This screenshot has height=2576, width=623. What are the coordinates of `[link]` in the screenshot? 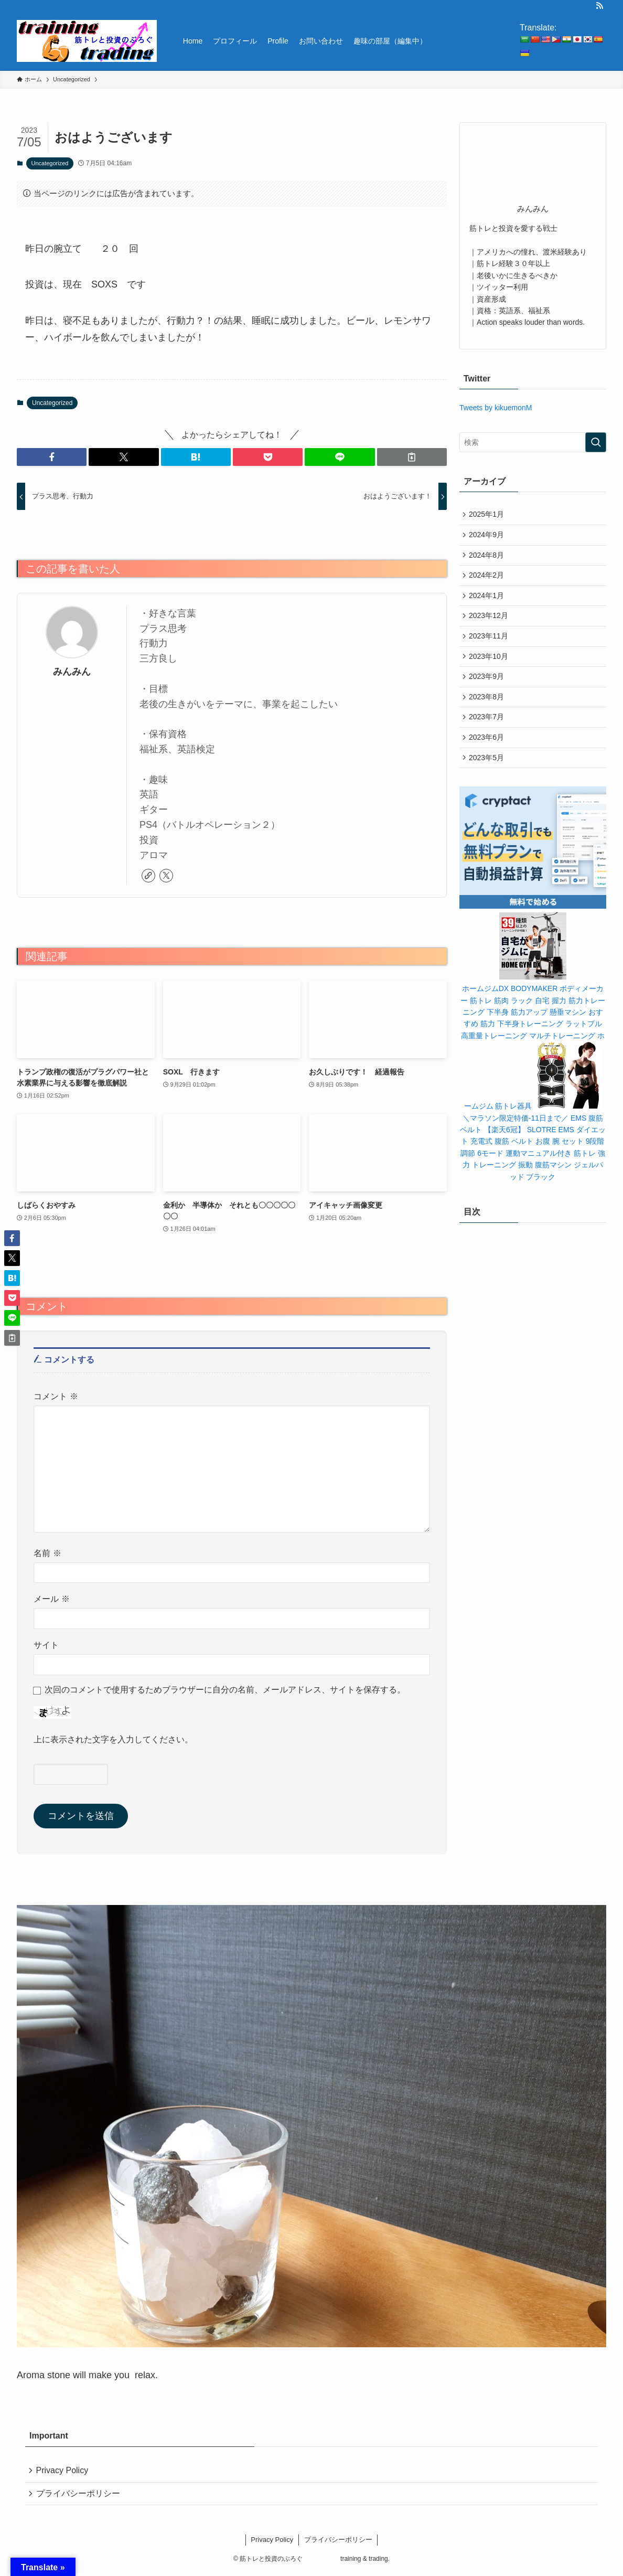 It's located at (148, 875).